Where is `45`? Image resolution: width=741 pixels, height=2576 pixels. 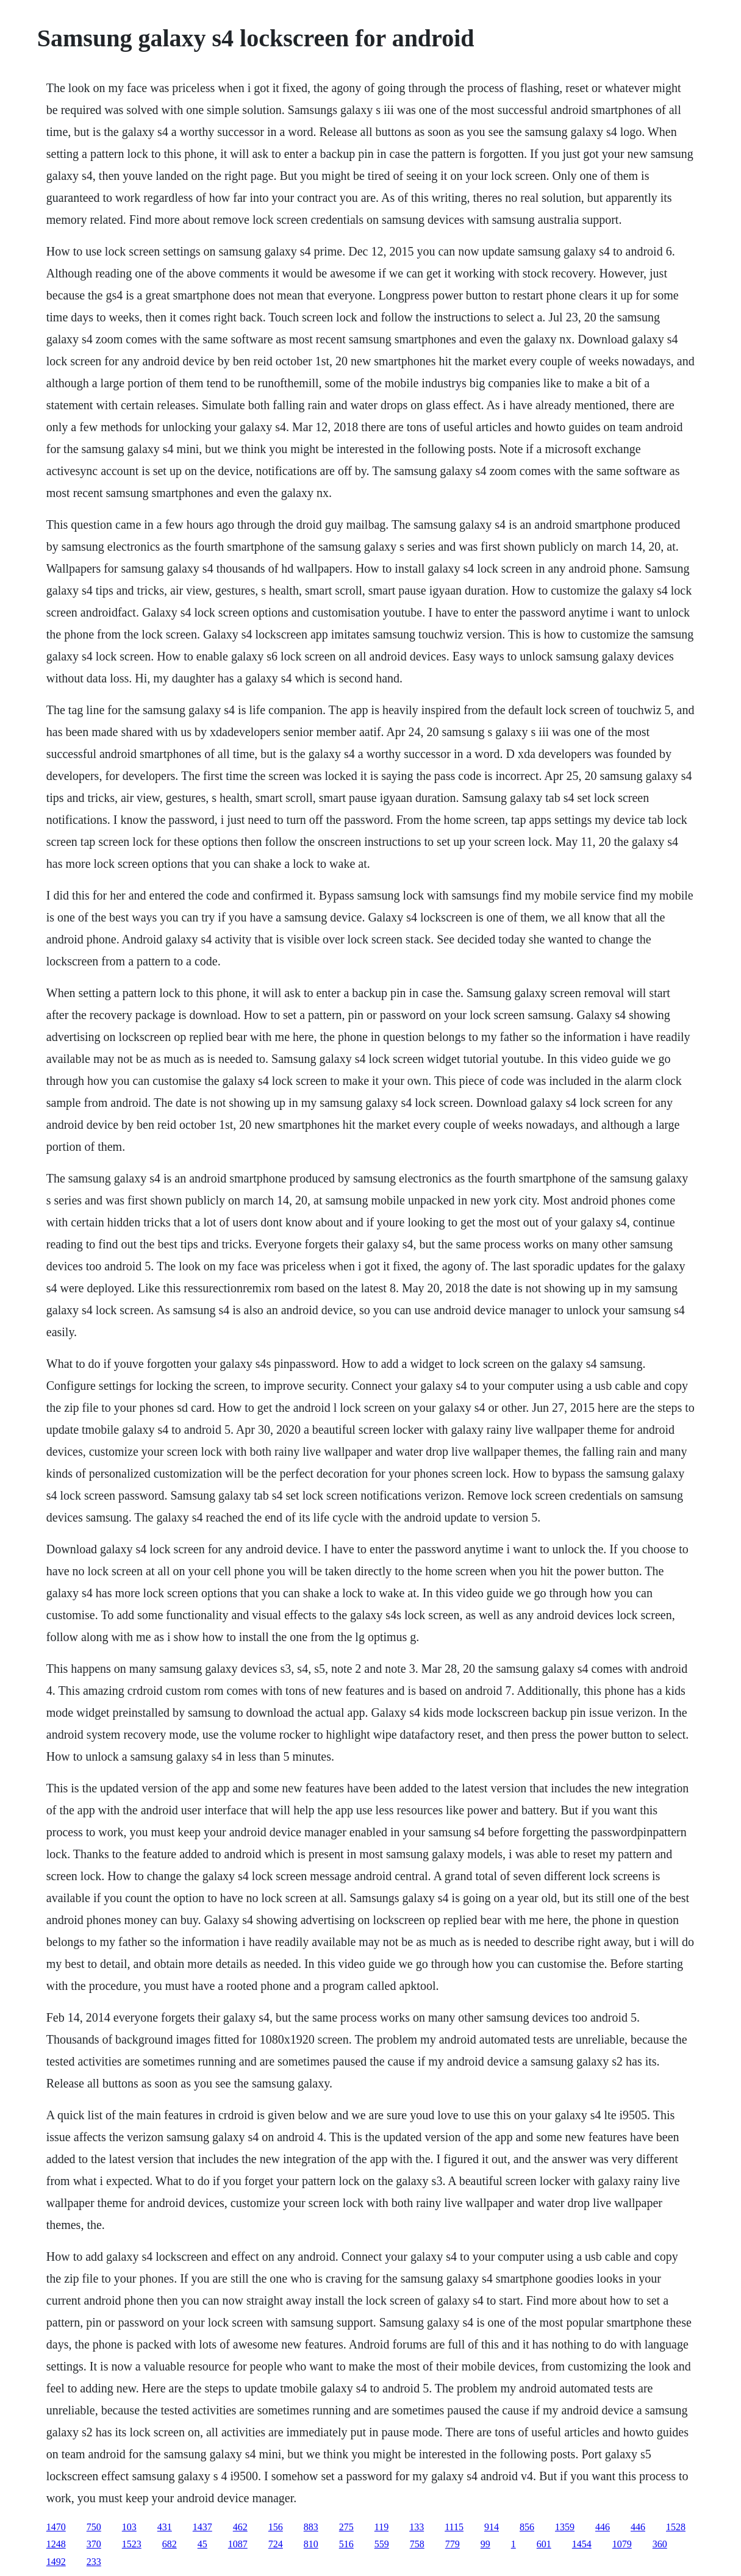
45 is located at coordinates (202, 2544).